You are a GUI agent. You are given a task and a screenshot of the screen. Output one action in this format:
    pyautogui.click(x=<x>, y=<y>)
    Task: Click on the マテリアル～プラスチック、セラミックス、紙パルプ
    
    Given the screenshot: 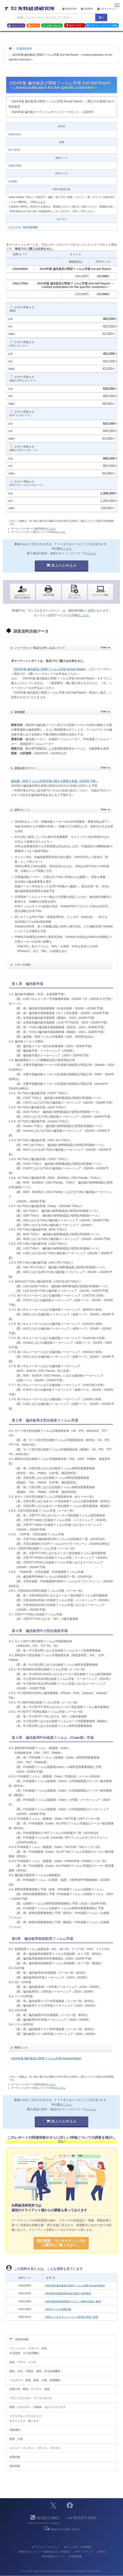 What is the action you would take?
    pyautogui.click(x=26, y=2418)
    